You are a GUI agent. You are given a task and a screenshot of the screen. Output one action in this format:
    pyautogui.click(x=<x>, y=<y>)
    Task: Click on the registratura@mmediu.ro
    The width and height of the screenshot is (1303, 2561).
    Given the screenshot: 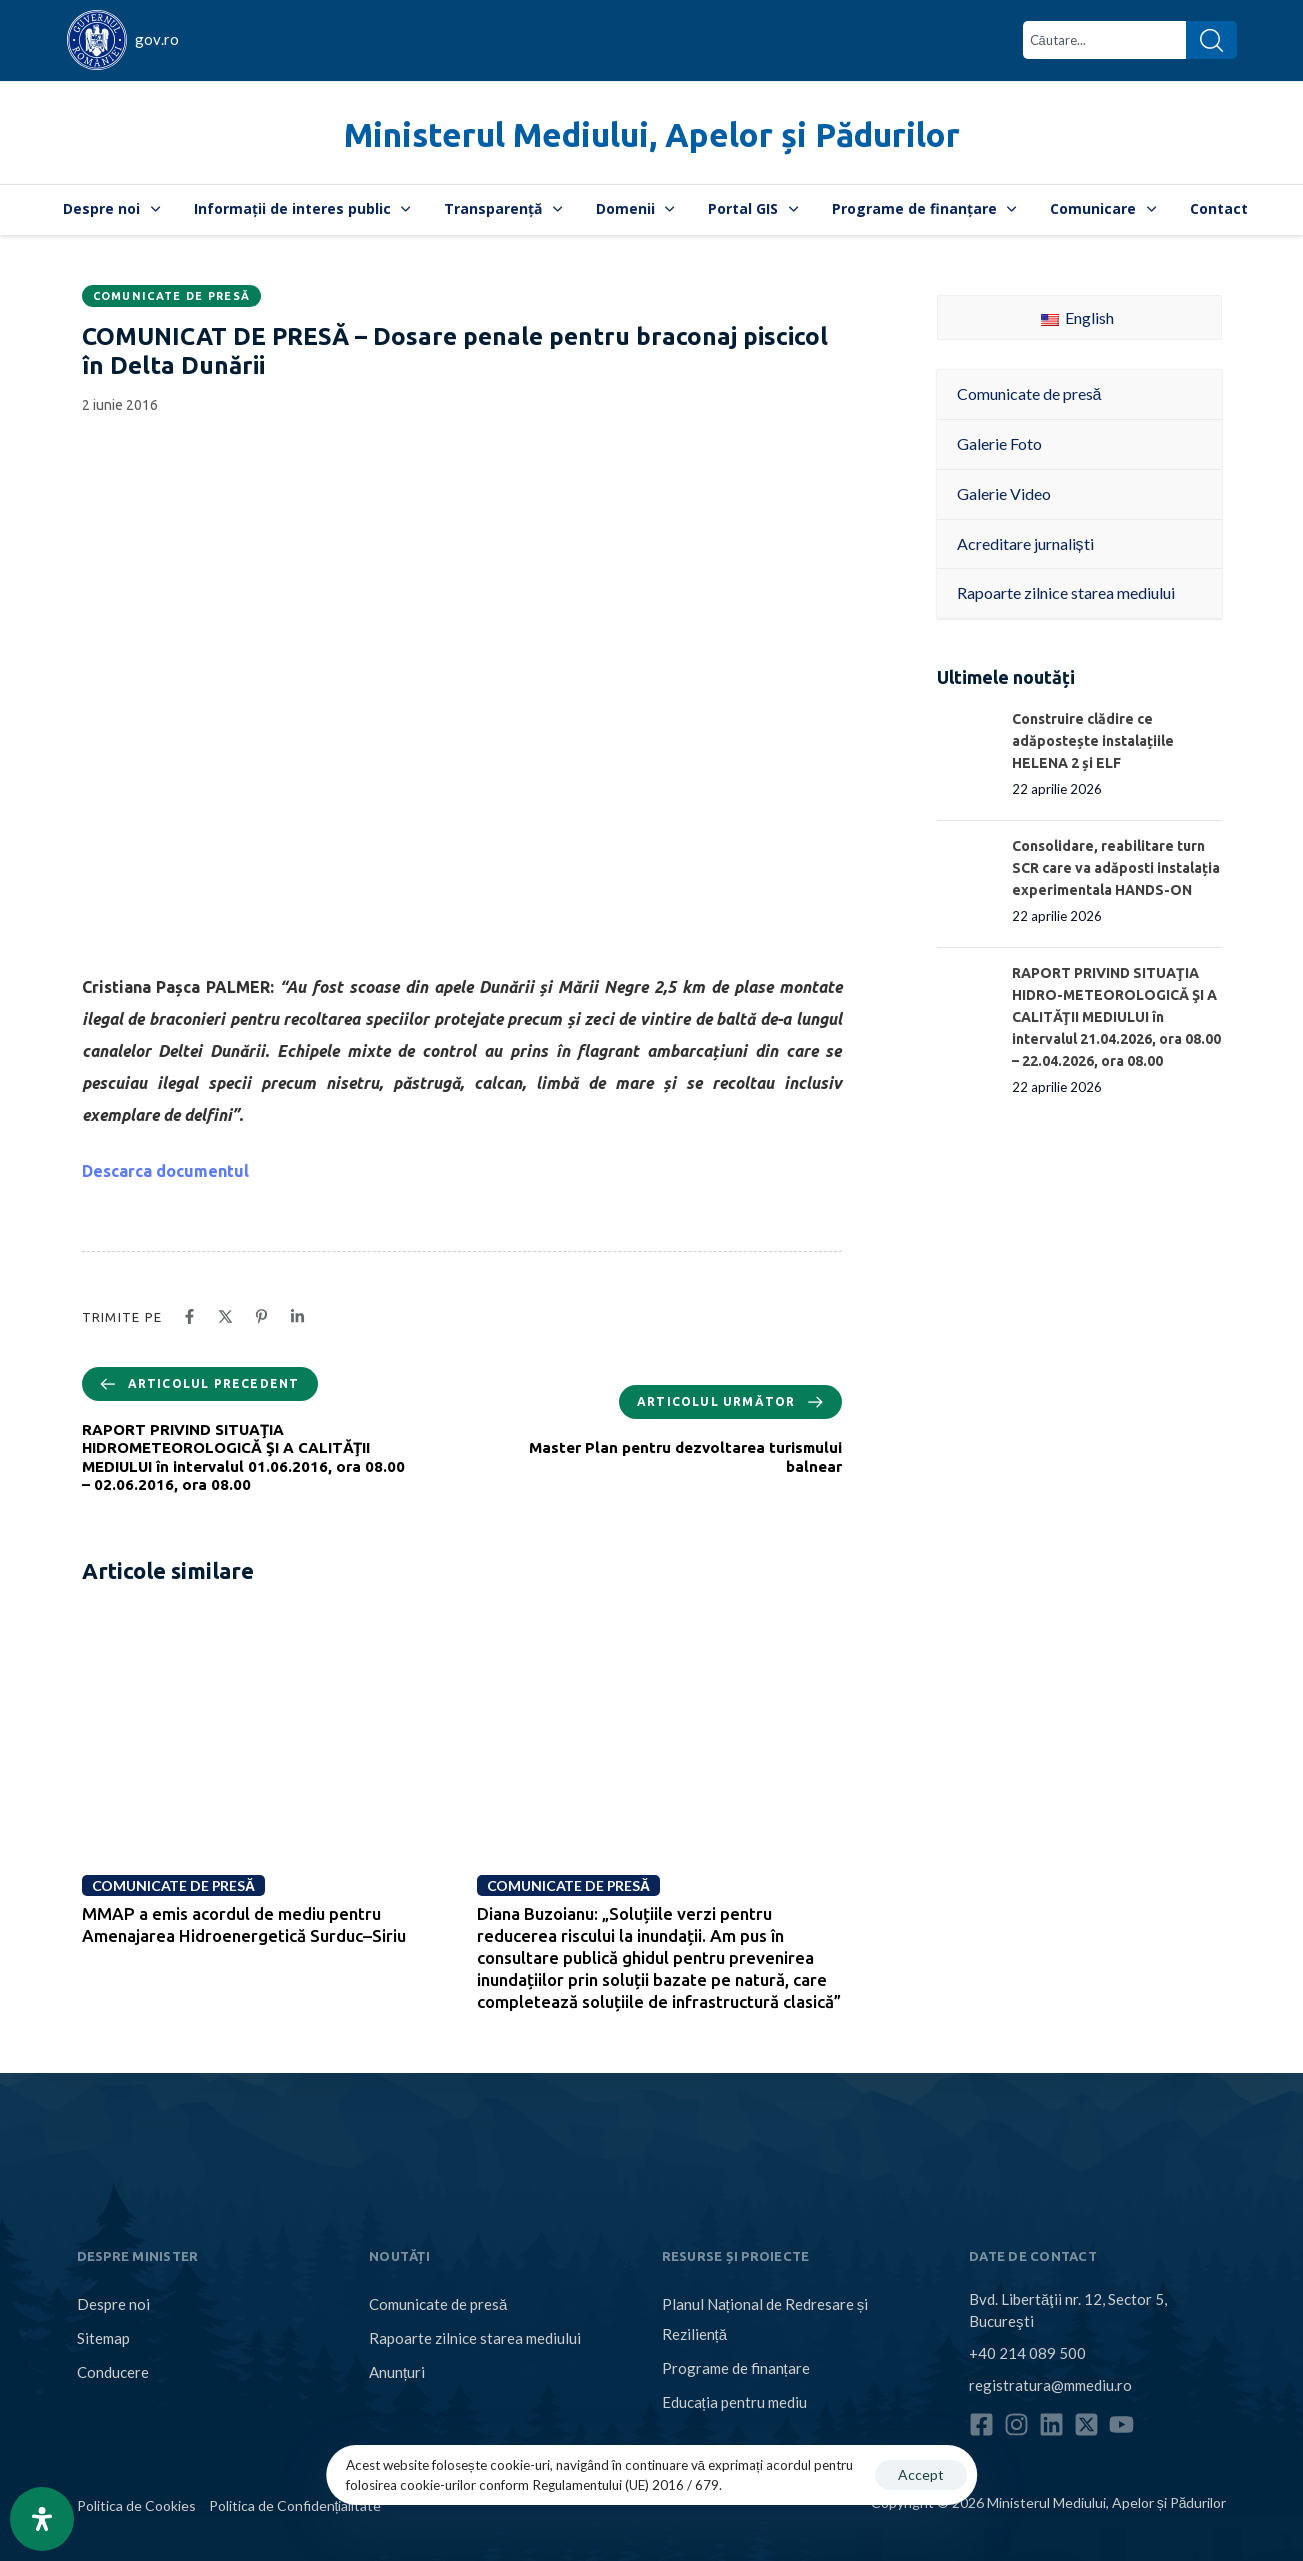 What is the action you would take?
    pyautogui.click(x=1050, y=2385)
    